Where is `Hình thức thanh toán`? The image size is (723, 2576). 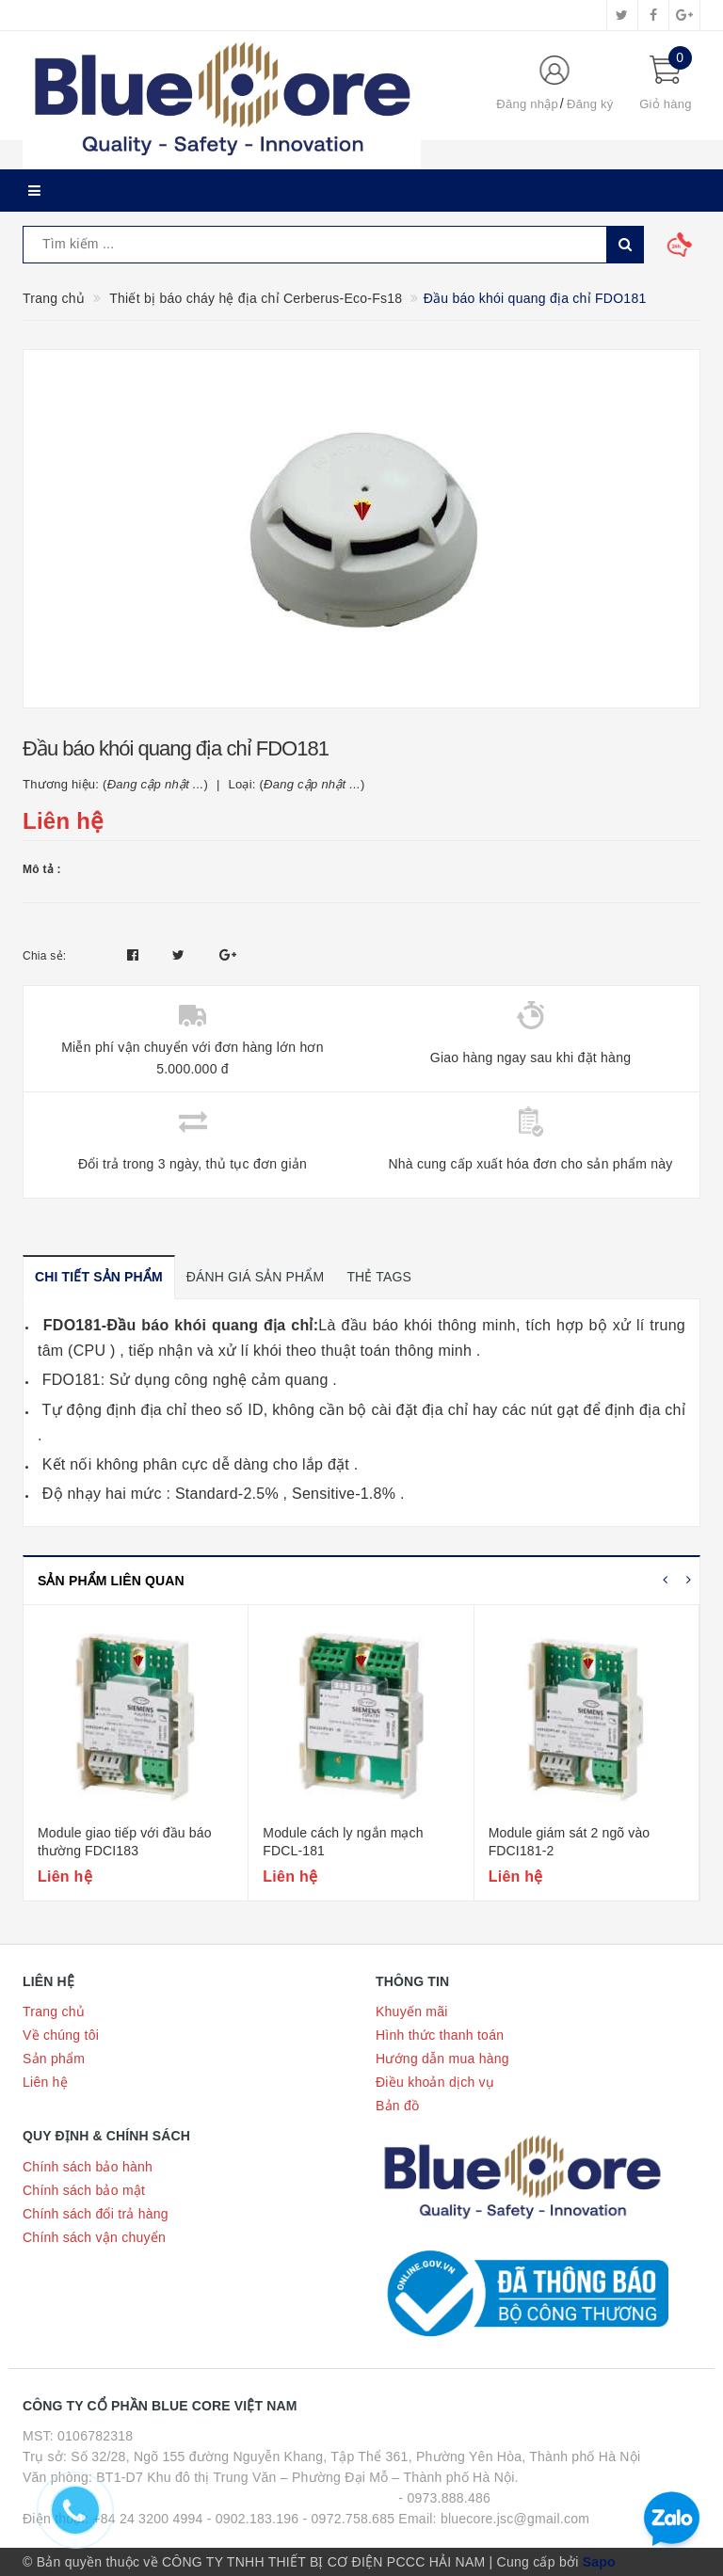 Hình thức thanh toán is located at coordinates (440, 2035).